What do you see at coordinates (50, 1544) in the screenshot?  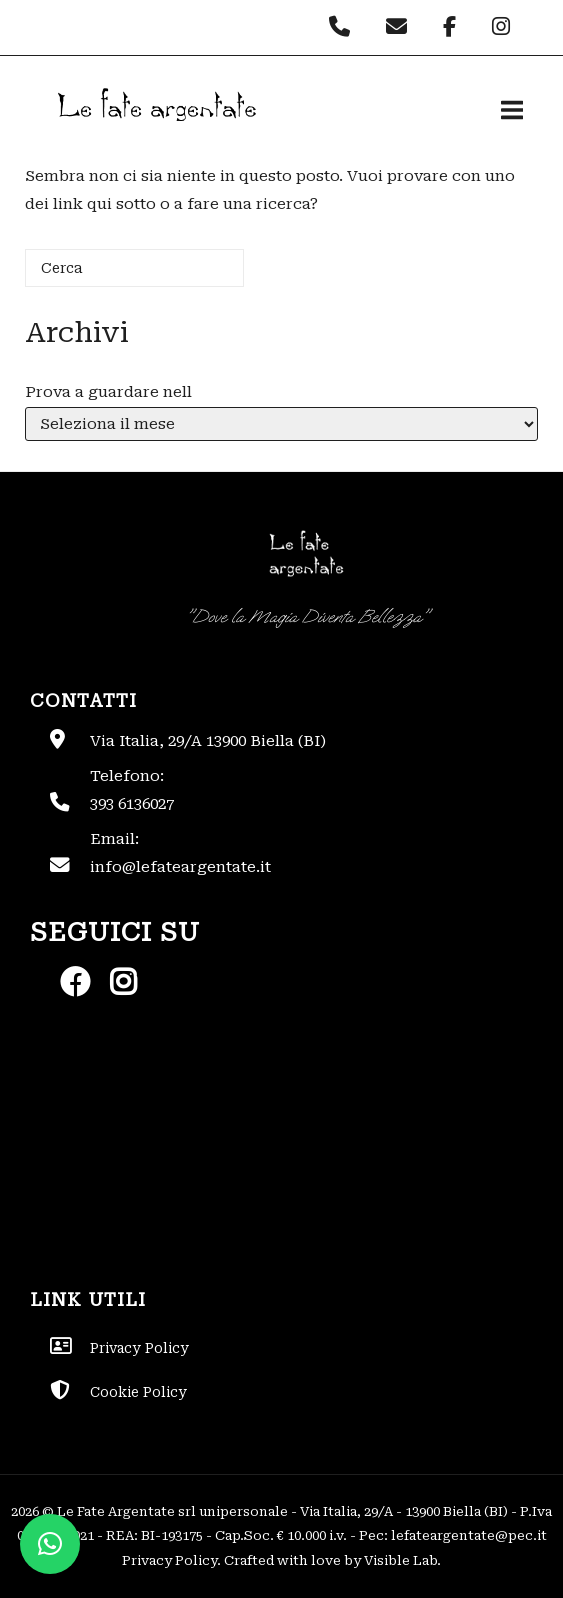 I see `[button]` at bounding box center [50, 1544].